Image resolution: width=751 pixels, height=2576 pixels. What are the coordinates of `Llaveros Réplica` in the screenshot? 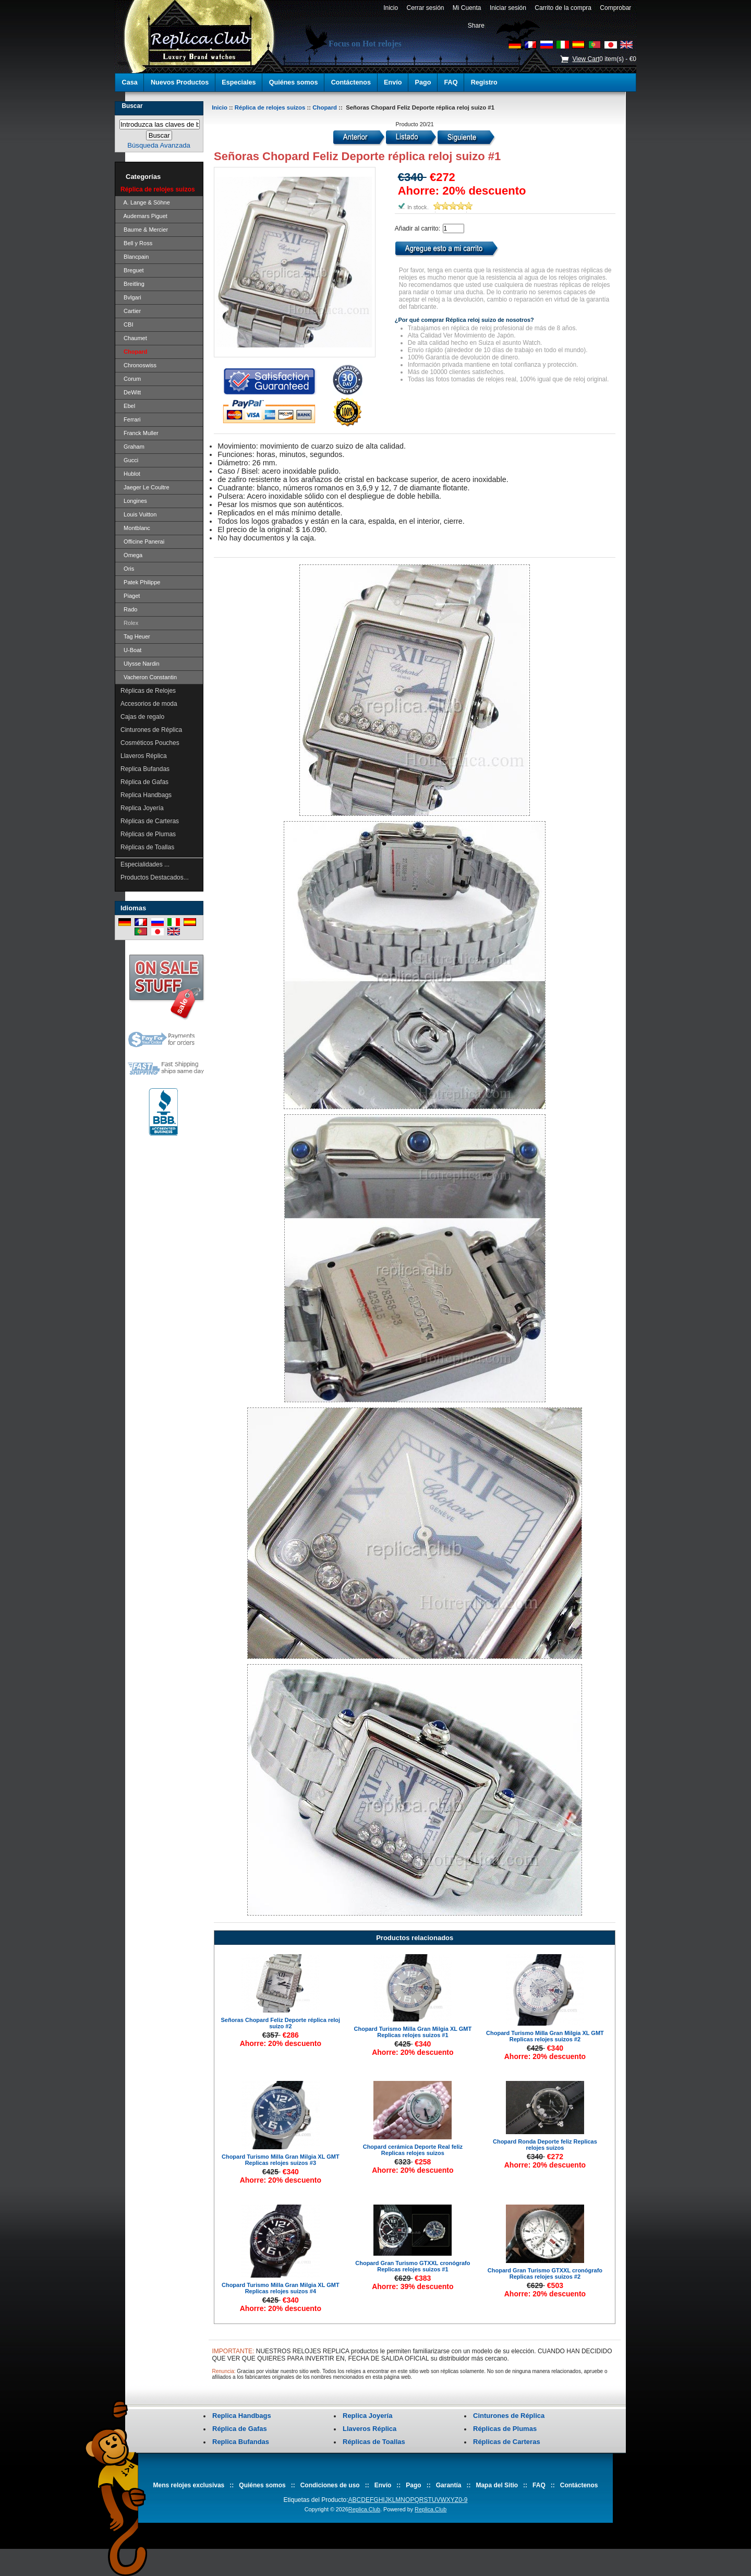 It's located at (143, 756).